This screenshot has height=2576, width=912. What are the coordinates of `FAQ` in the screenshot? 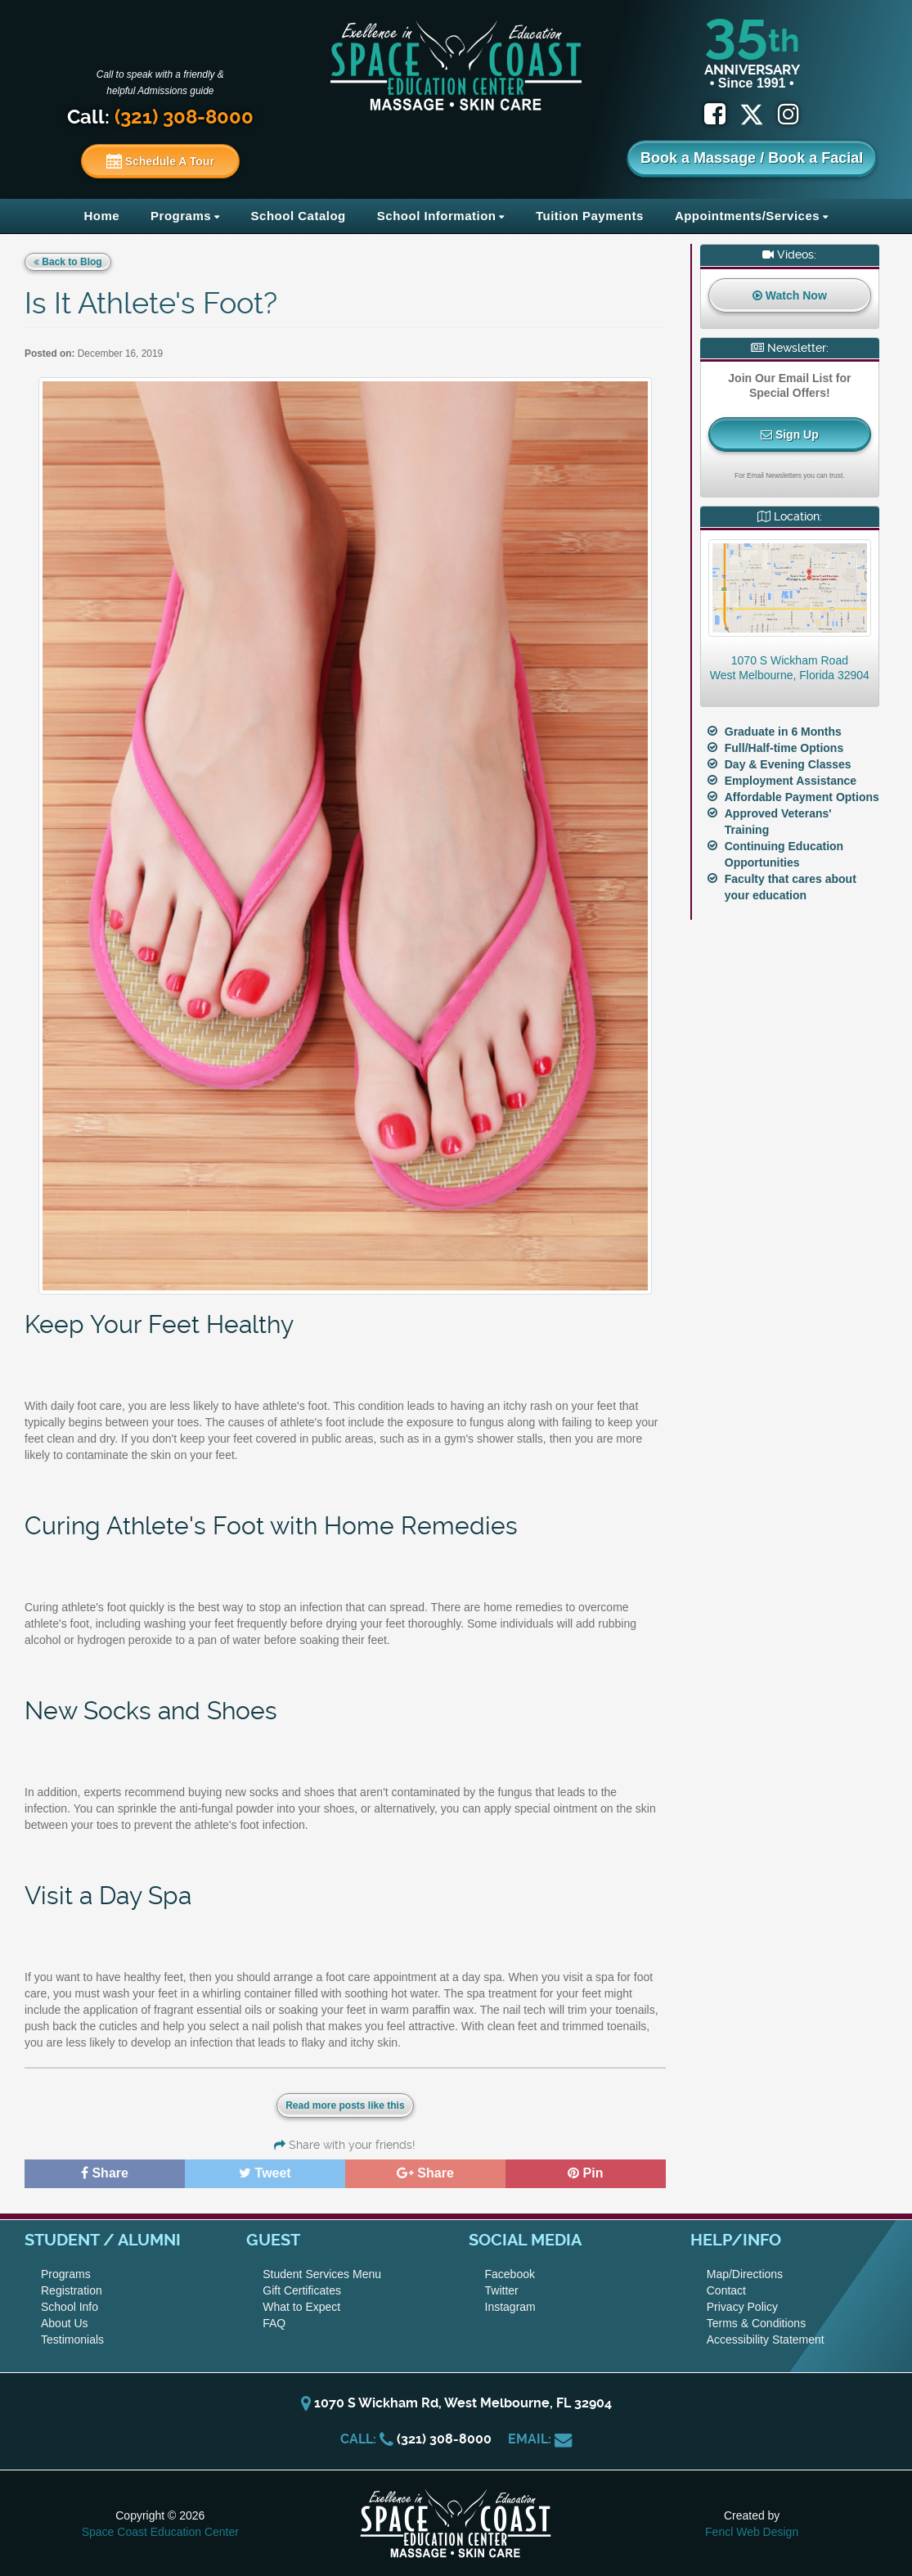 It's located at (274, 2323).